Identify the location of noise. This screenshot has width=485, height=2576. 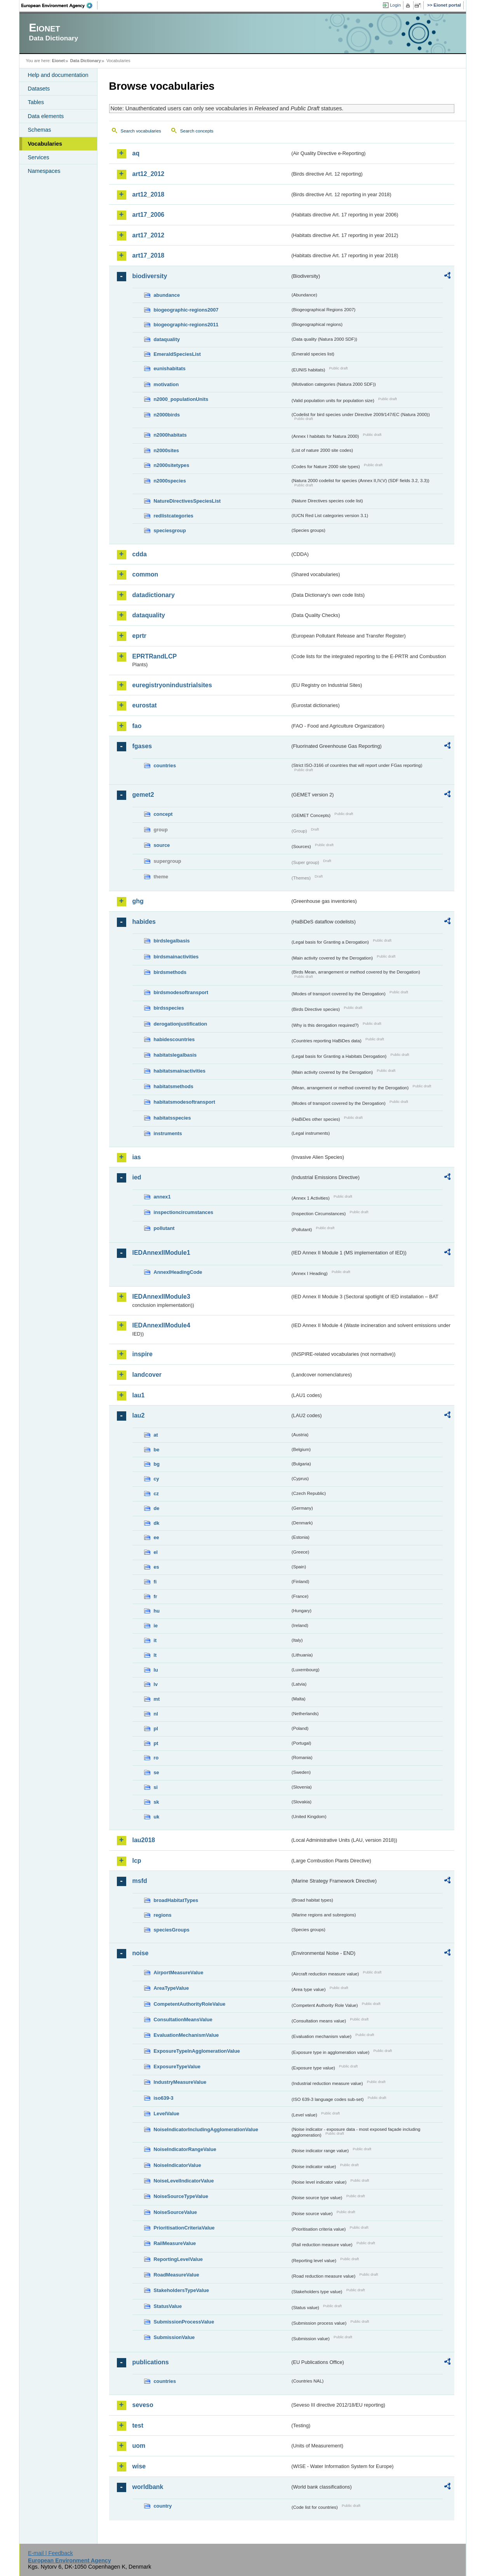
(140, 1953).